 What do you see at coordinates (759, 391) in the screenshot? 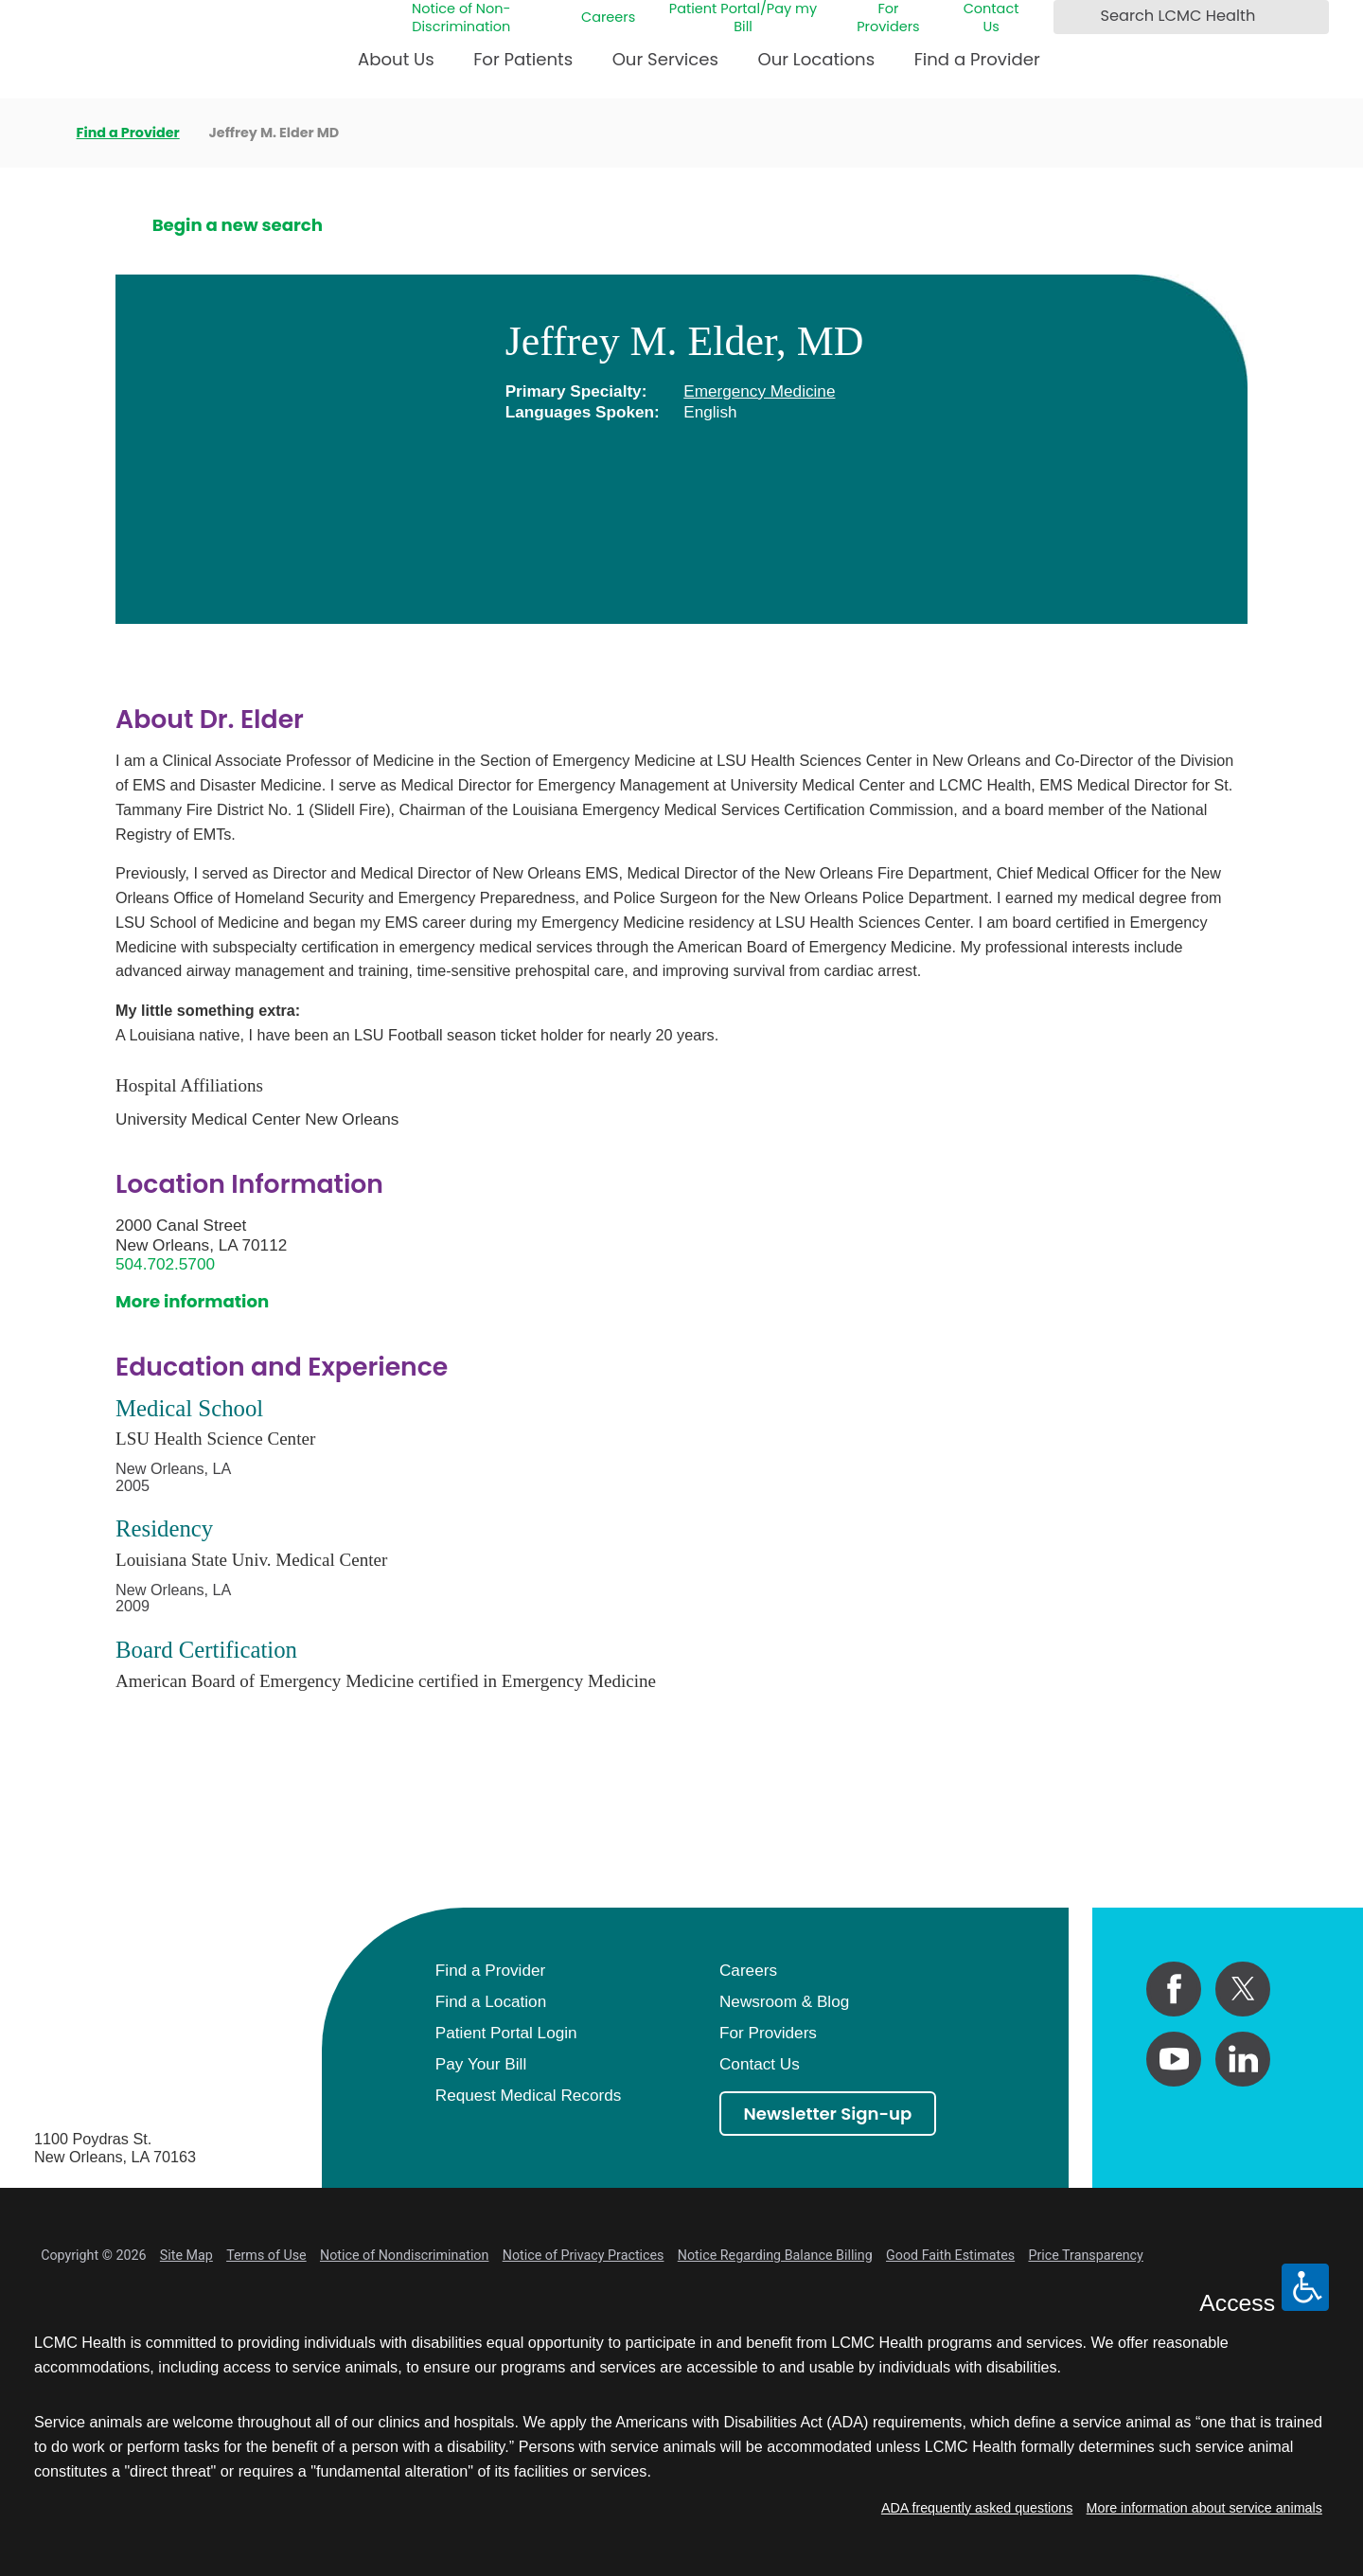
I see `Emergency Medicine` at bounding box center [759, 391].